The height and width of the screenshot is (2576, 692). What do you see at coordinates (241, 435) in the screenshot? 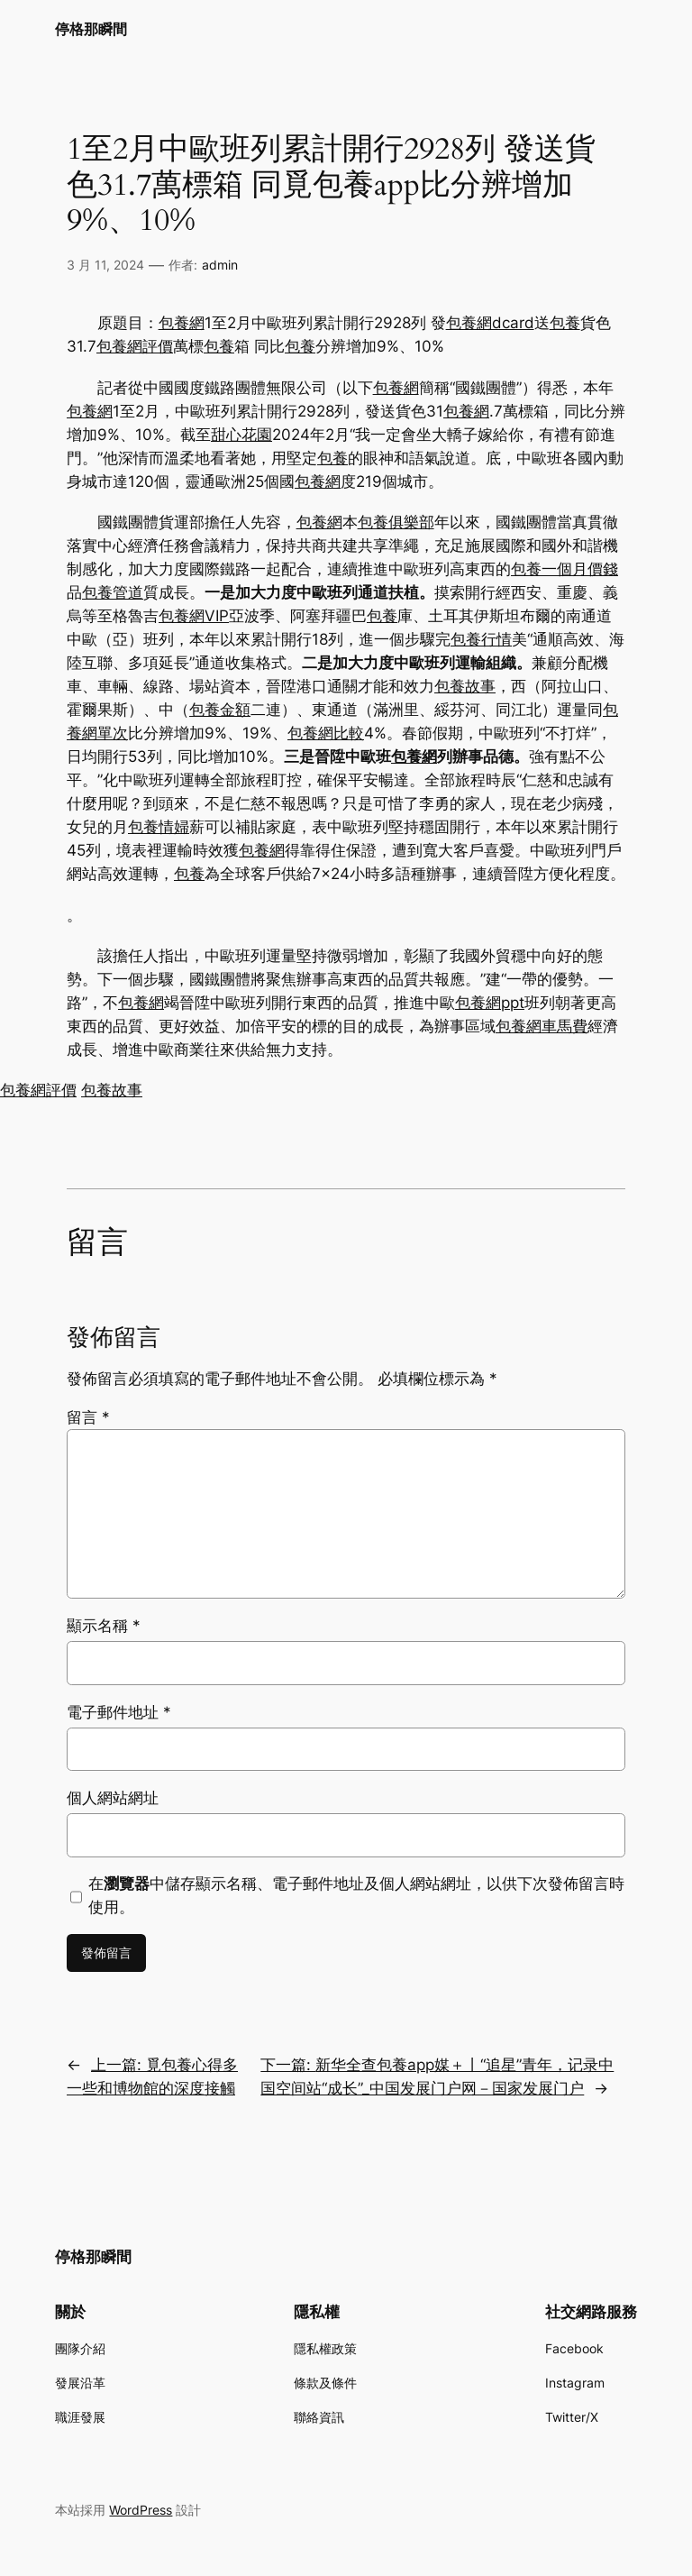
I see `甜心花園` at bounding box center [241, 435].